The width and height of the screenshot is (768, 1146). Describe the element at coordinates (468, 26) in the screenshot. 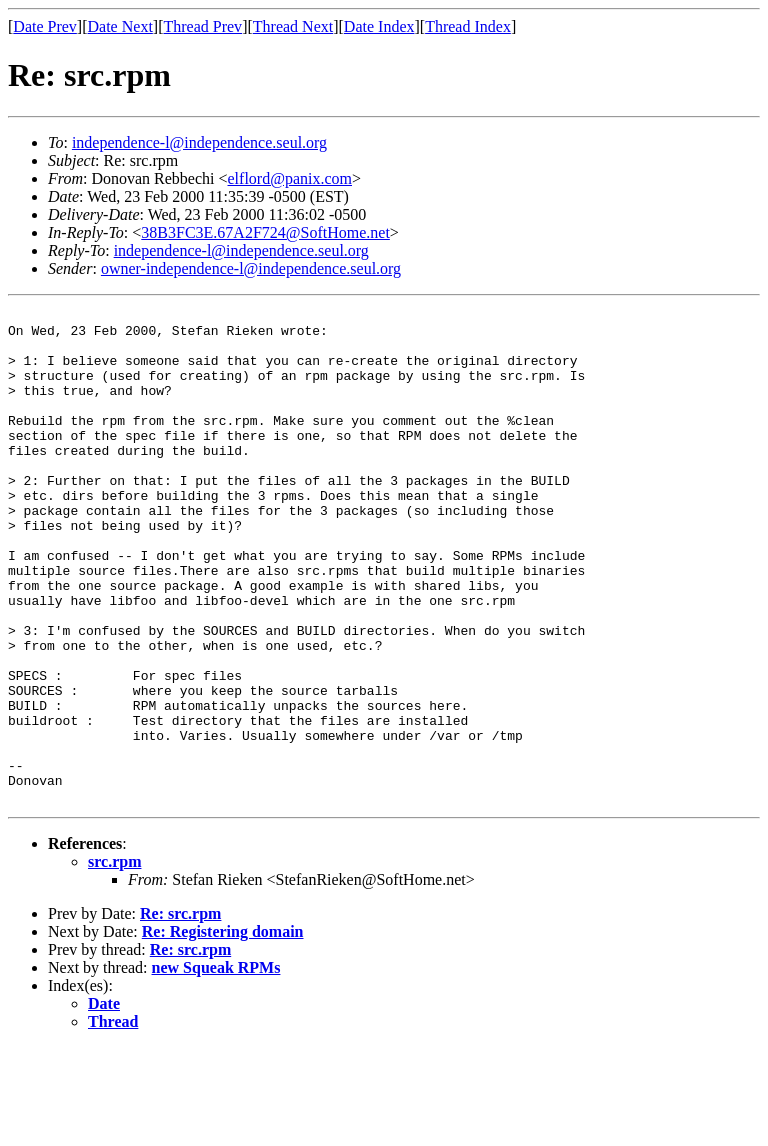

I see `Thread Index` at that location.